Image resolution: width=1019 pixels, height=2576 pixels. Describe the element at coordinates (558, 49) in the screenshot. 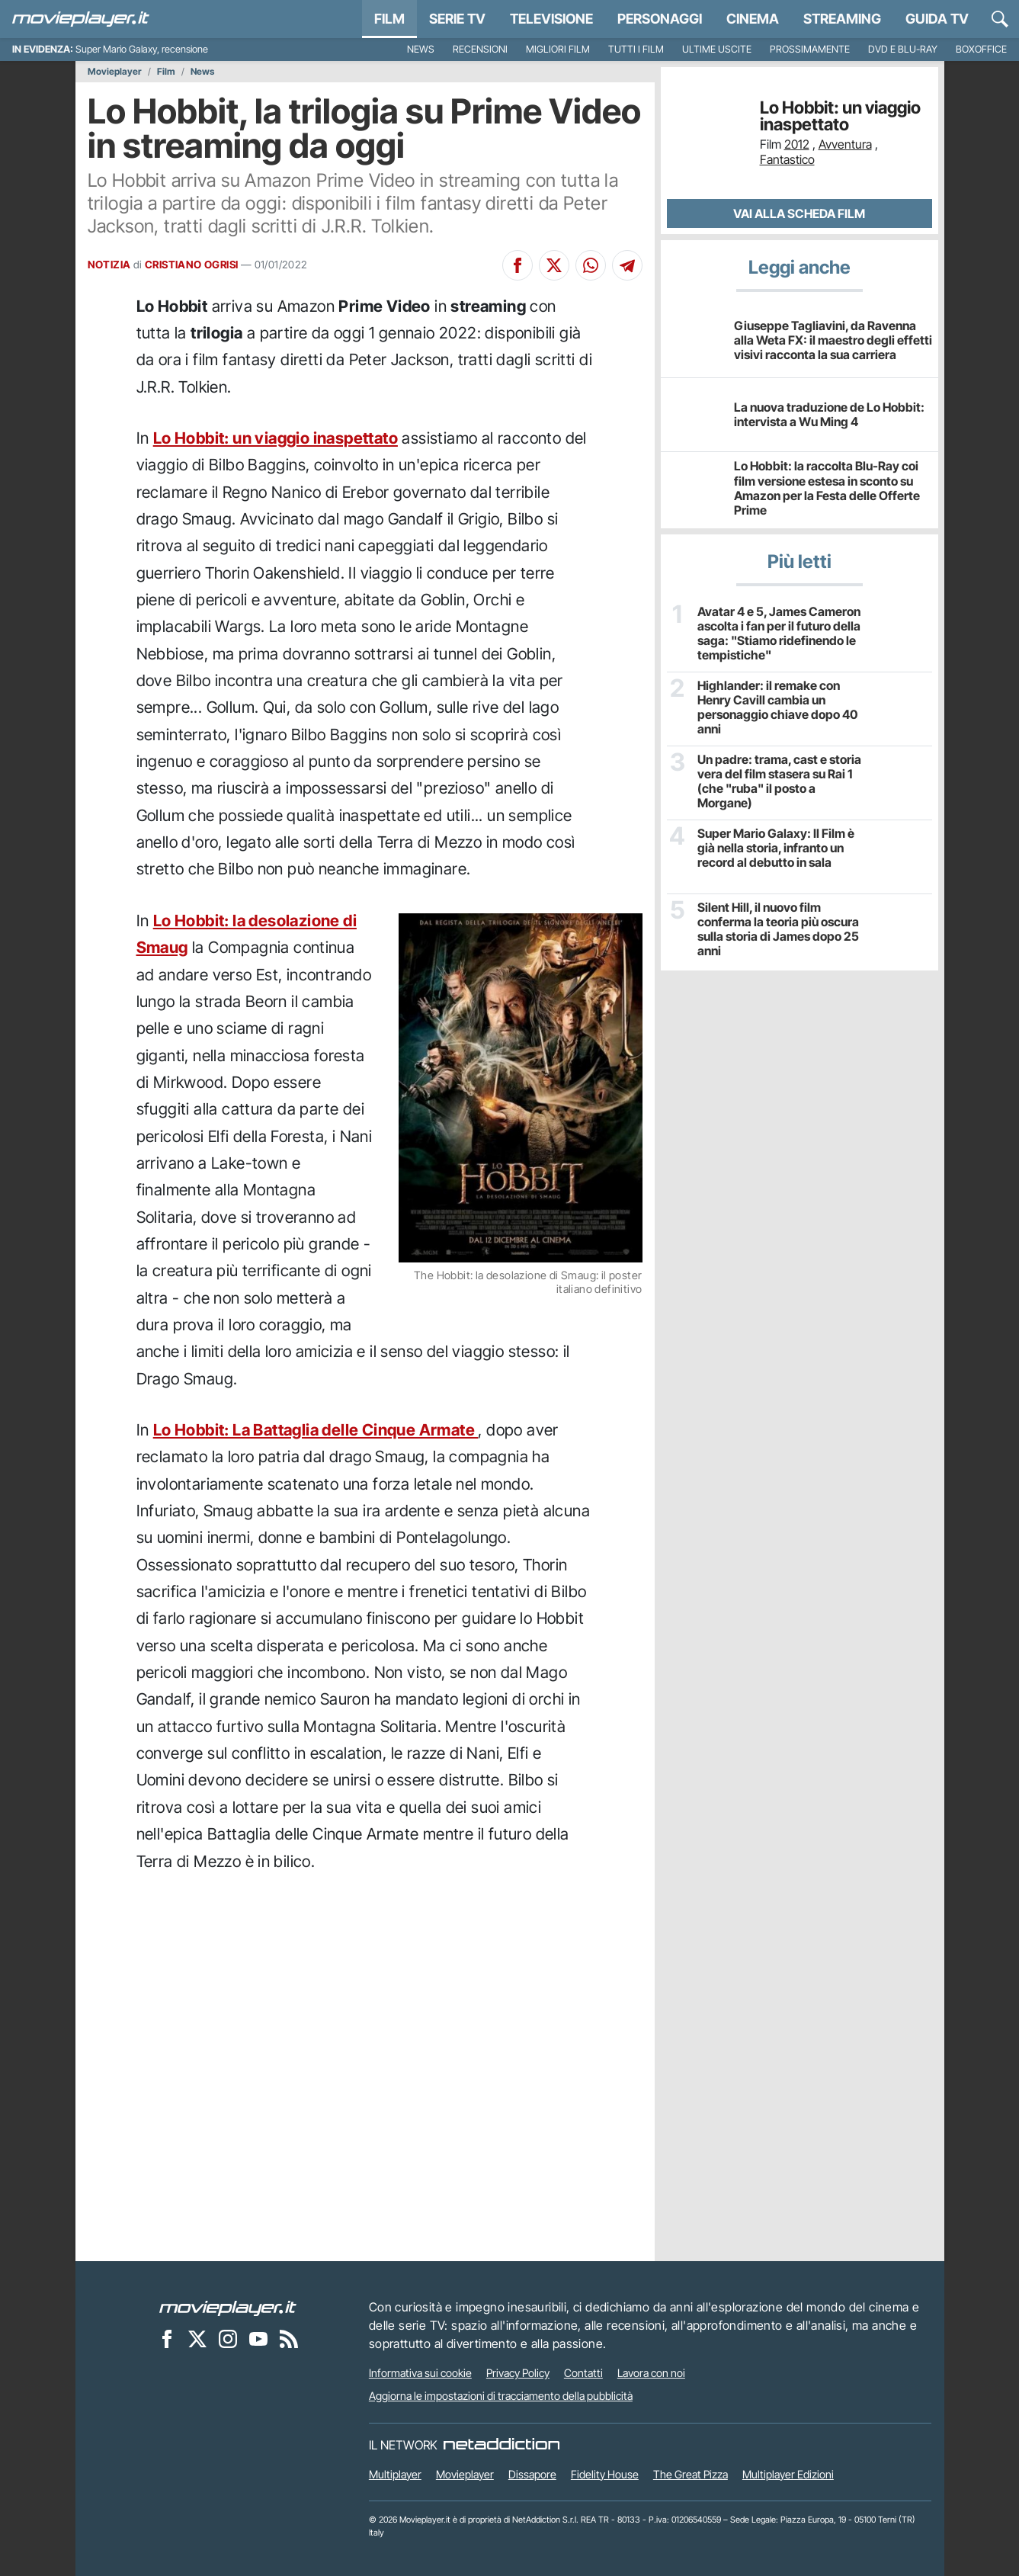

I see `Migliori film` at that location.